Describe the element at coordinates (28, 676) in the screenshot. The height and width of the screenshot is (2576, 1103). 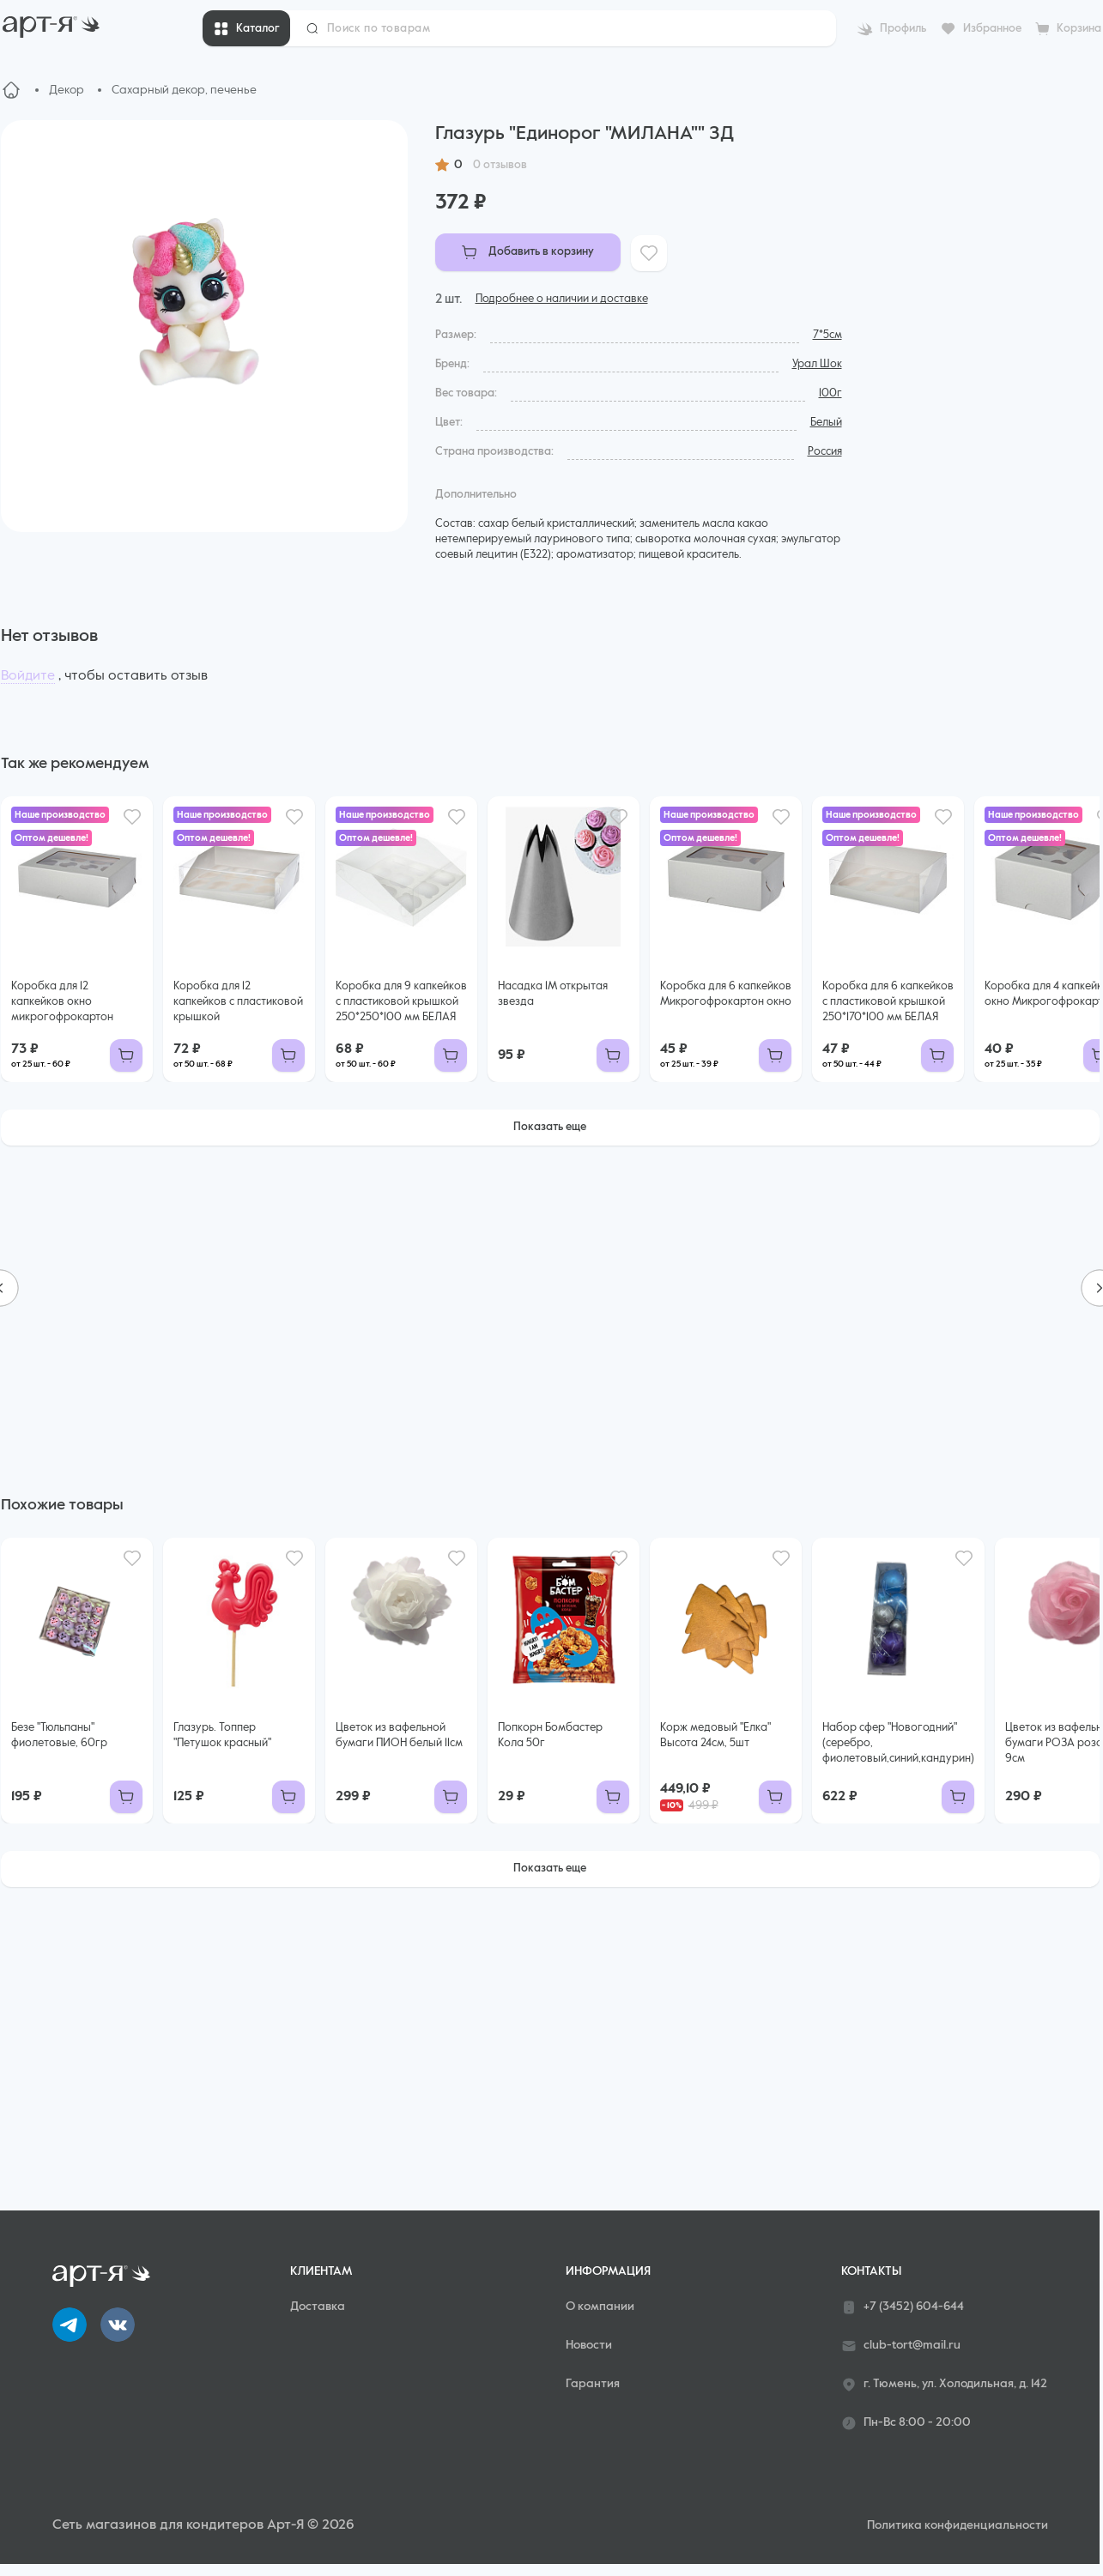
I see `Войдите` at that location.